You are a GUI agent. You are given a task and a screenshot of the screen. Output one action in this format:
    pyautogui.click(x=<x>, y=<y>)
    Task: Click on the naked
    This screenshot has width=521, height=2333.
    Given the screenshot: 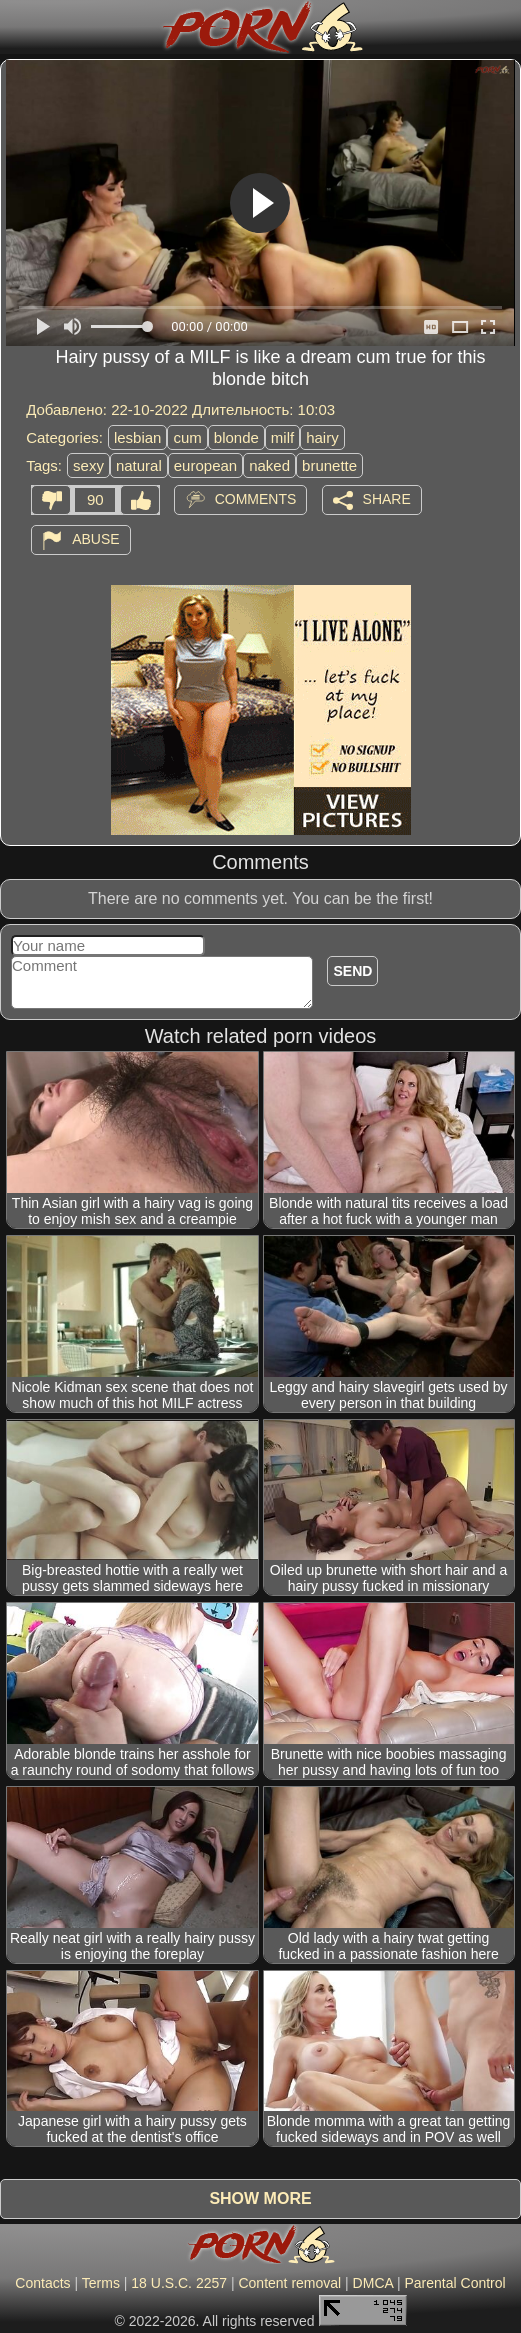 What is the action you would take?
    pyautogui.click(x=269, y=465)
    